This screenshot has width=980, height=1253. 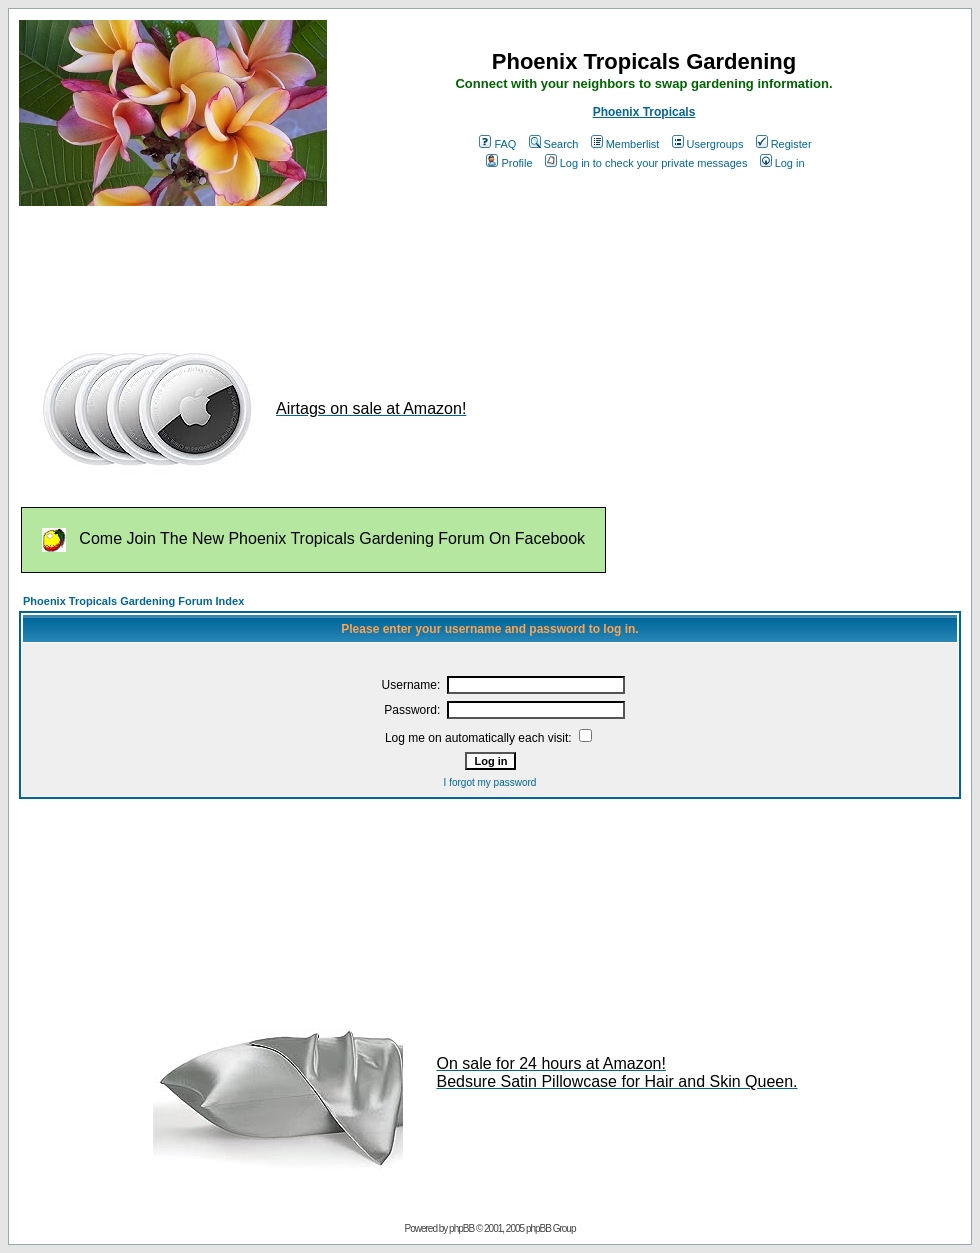 What do you see at coordinates (490, 782) in the screenshot?
I see `I forgot my password` at bounding box center [490, 782].